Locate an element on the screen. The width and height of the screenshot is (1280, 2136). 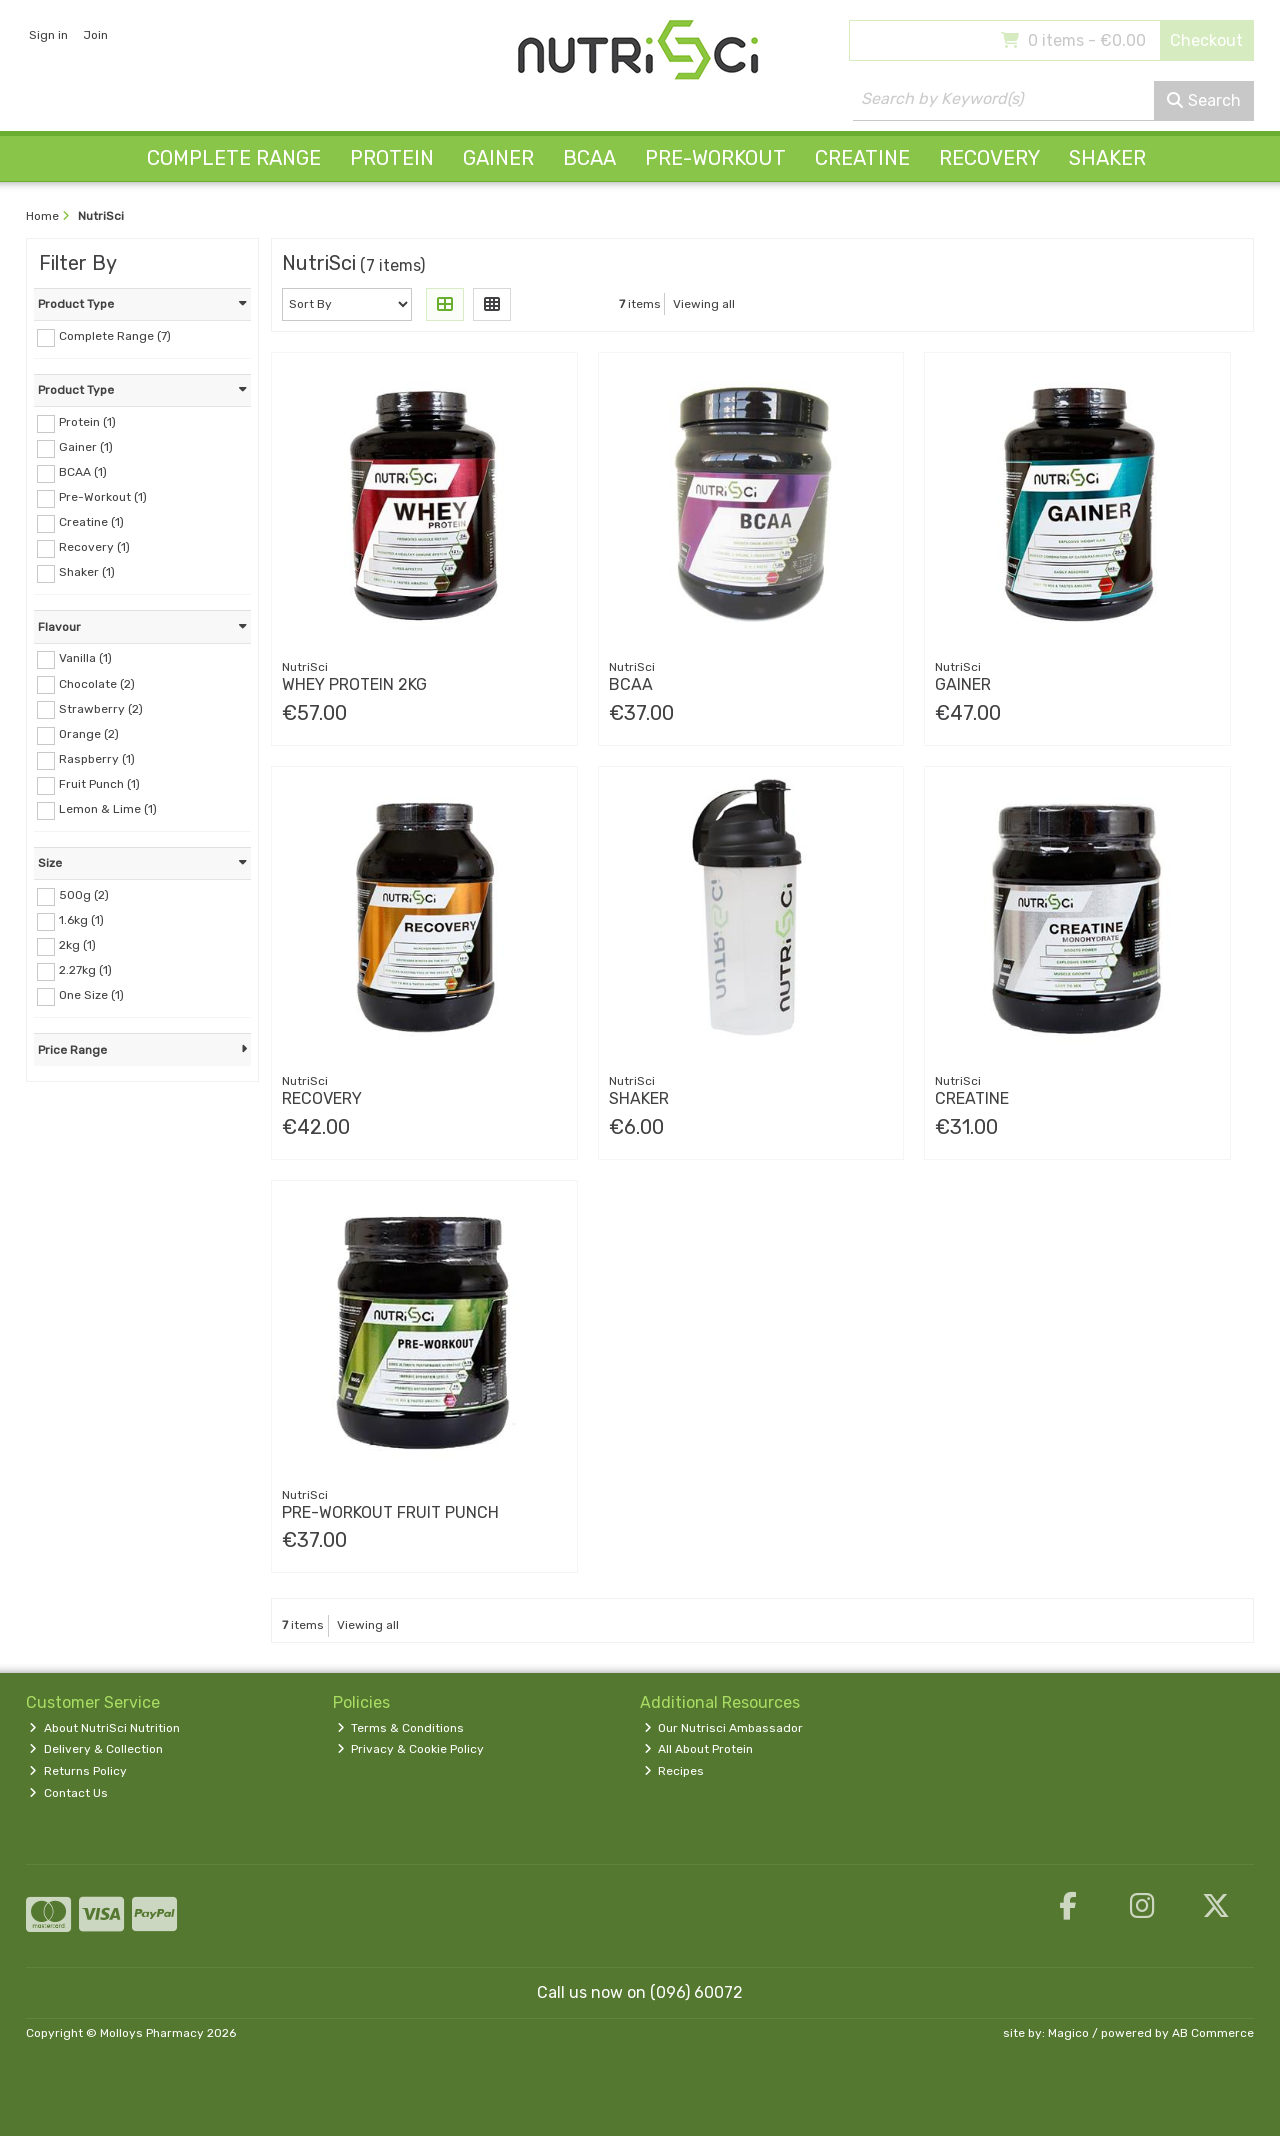
Magico is located at coordinates (1068, 2033).